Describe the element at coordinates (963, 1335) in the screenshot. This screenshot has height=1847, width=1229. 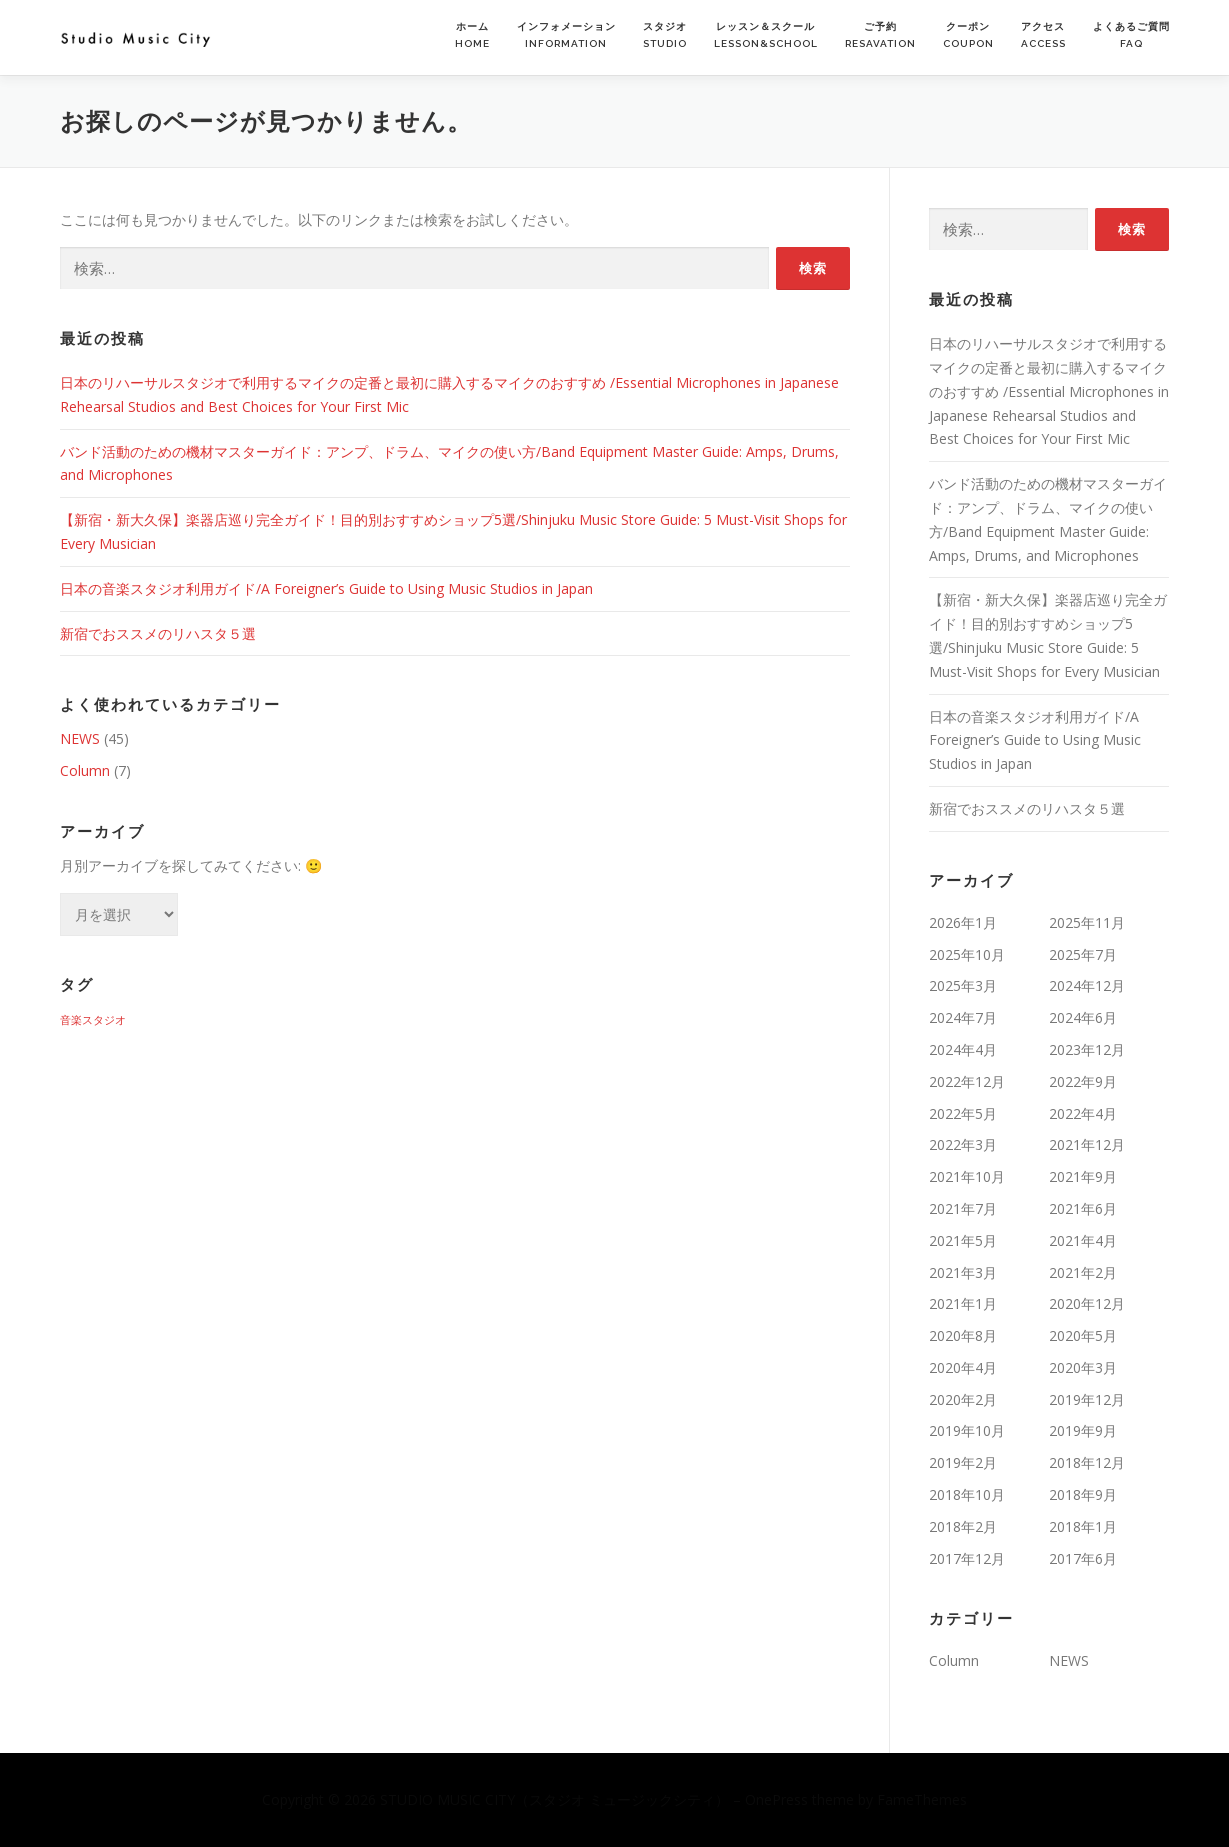
I see `2020年8月` at that location.